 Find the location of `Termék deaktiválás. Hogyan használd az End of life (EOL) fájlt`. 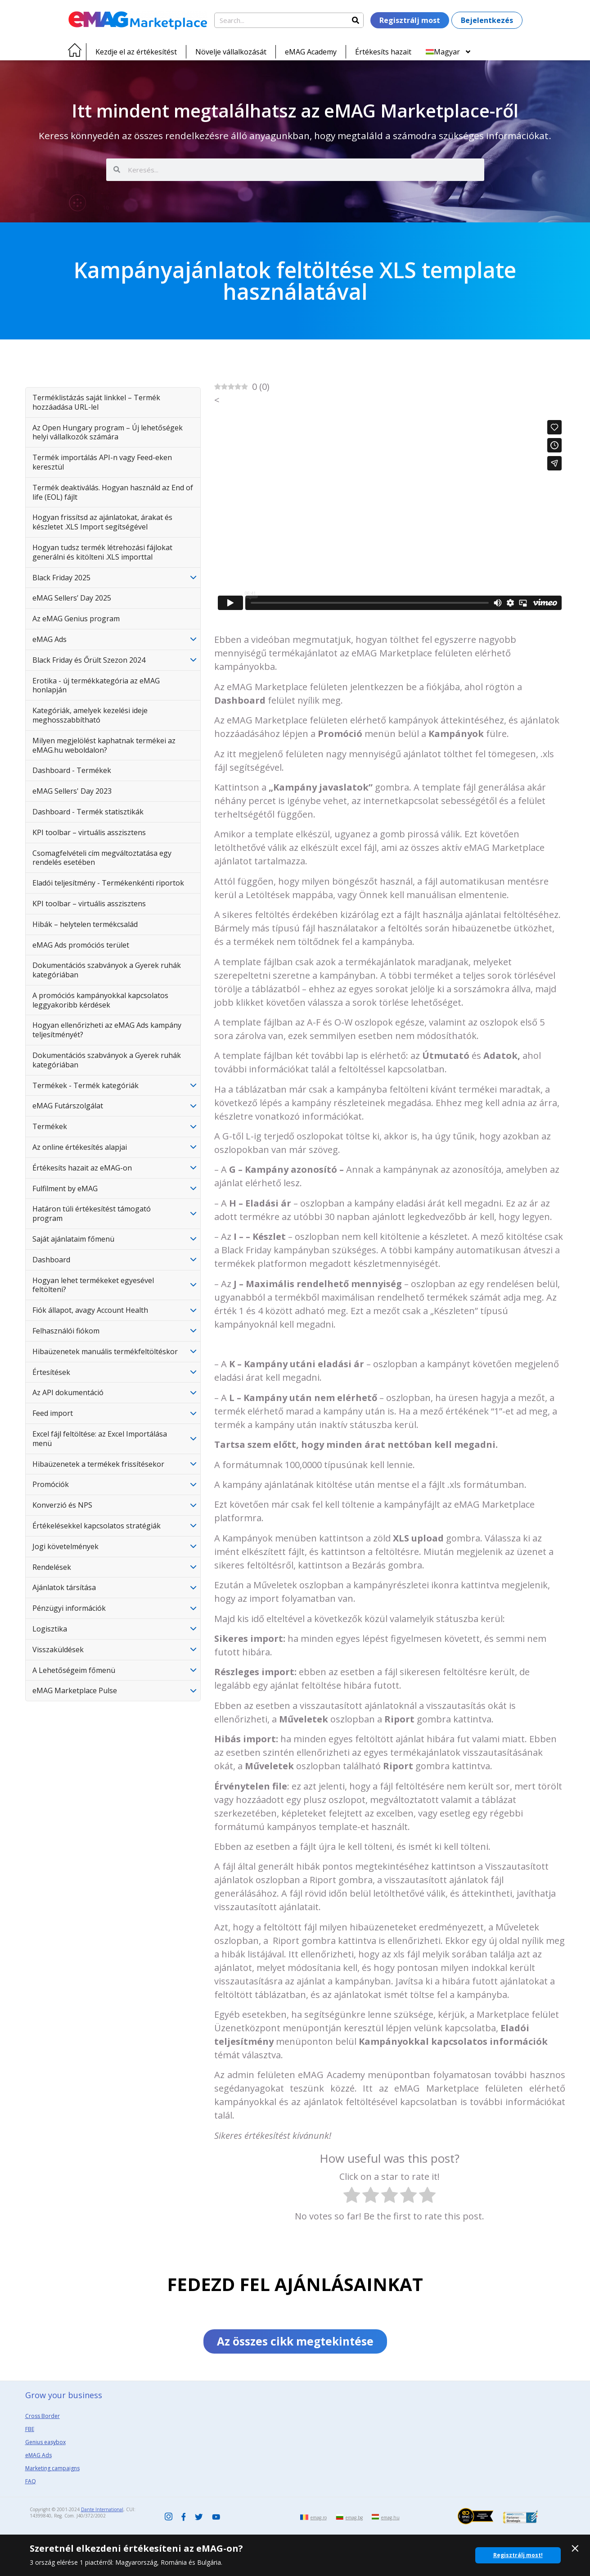

Termék deaktiválás. Hogyan használd az End of life (EOL) fájlt is located at coordinates (112, 492).